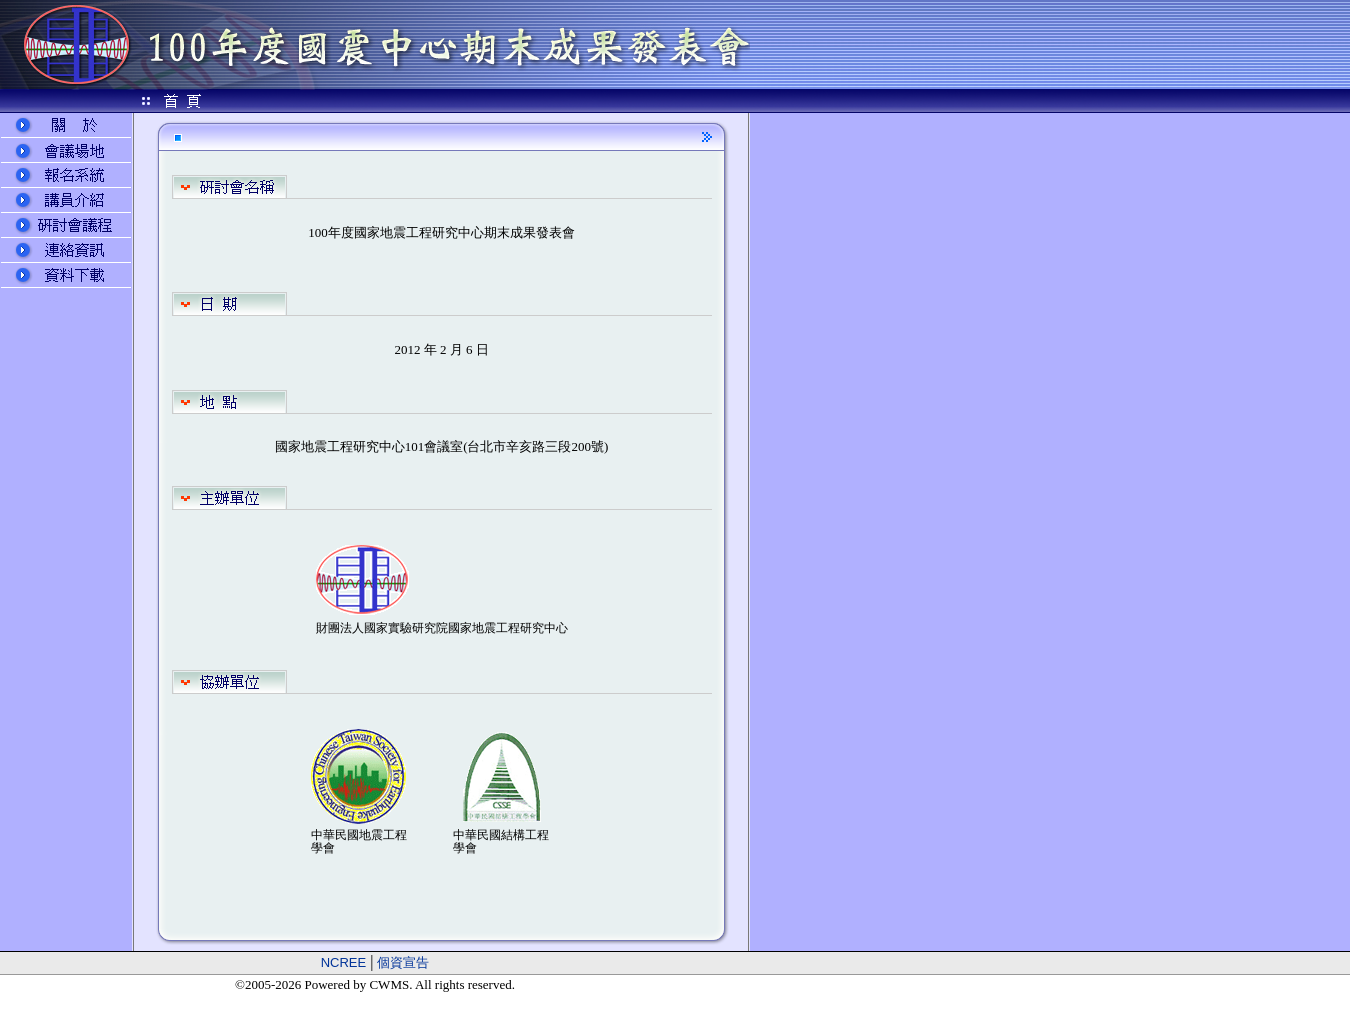  What do you see at coordinates (344, 962) in the screenshot?
I see `NCREE` at bounding box center [344, 962].